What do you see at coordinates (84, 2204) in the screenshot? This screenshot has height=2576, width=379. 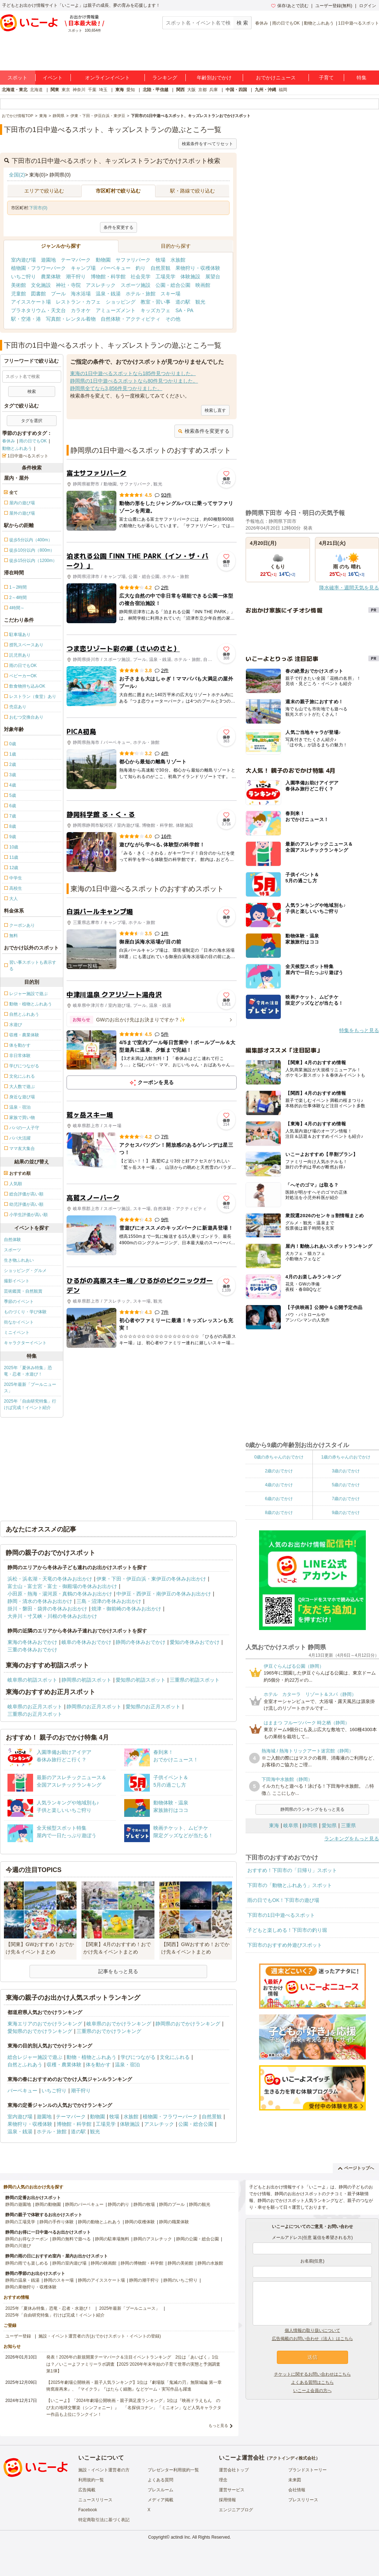 I see `静岡のバーベキュー` at bounding box center [84, 2204].